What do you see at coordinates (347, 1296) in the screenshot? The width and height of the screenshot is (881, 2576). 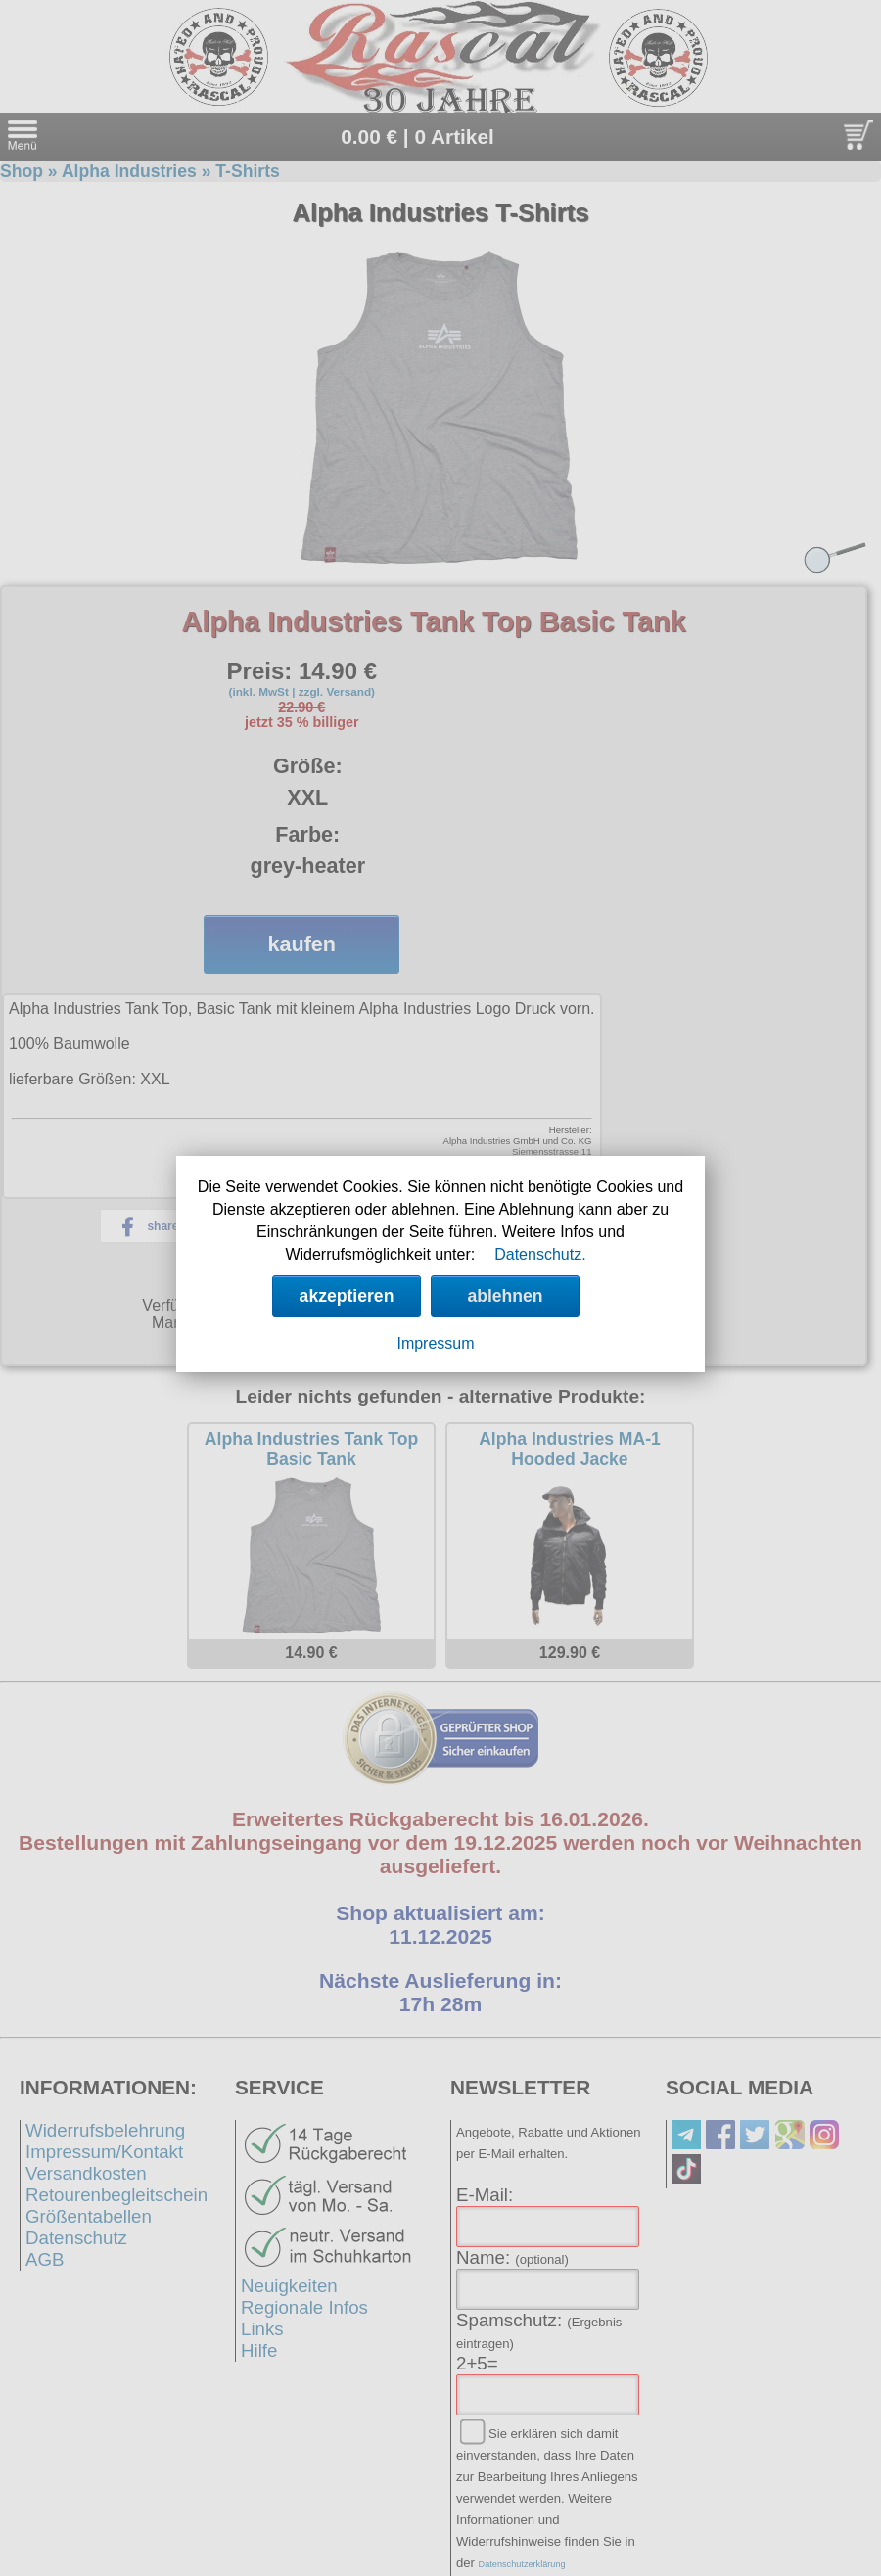 I see `akzeptieren` at bounding box center [347, 1296].